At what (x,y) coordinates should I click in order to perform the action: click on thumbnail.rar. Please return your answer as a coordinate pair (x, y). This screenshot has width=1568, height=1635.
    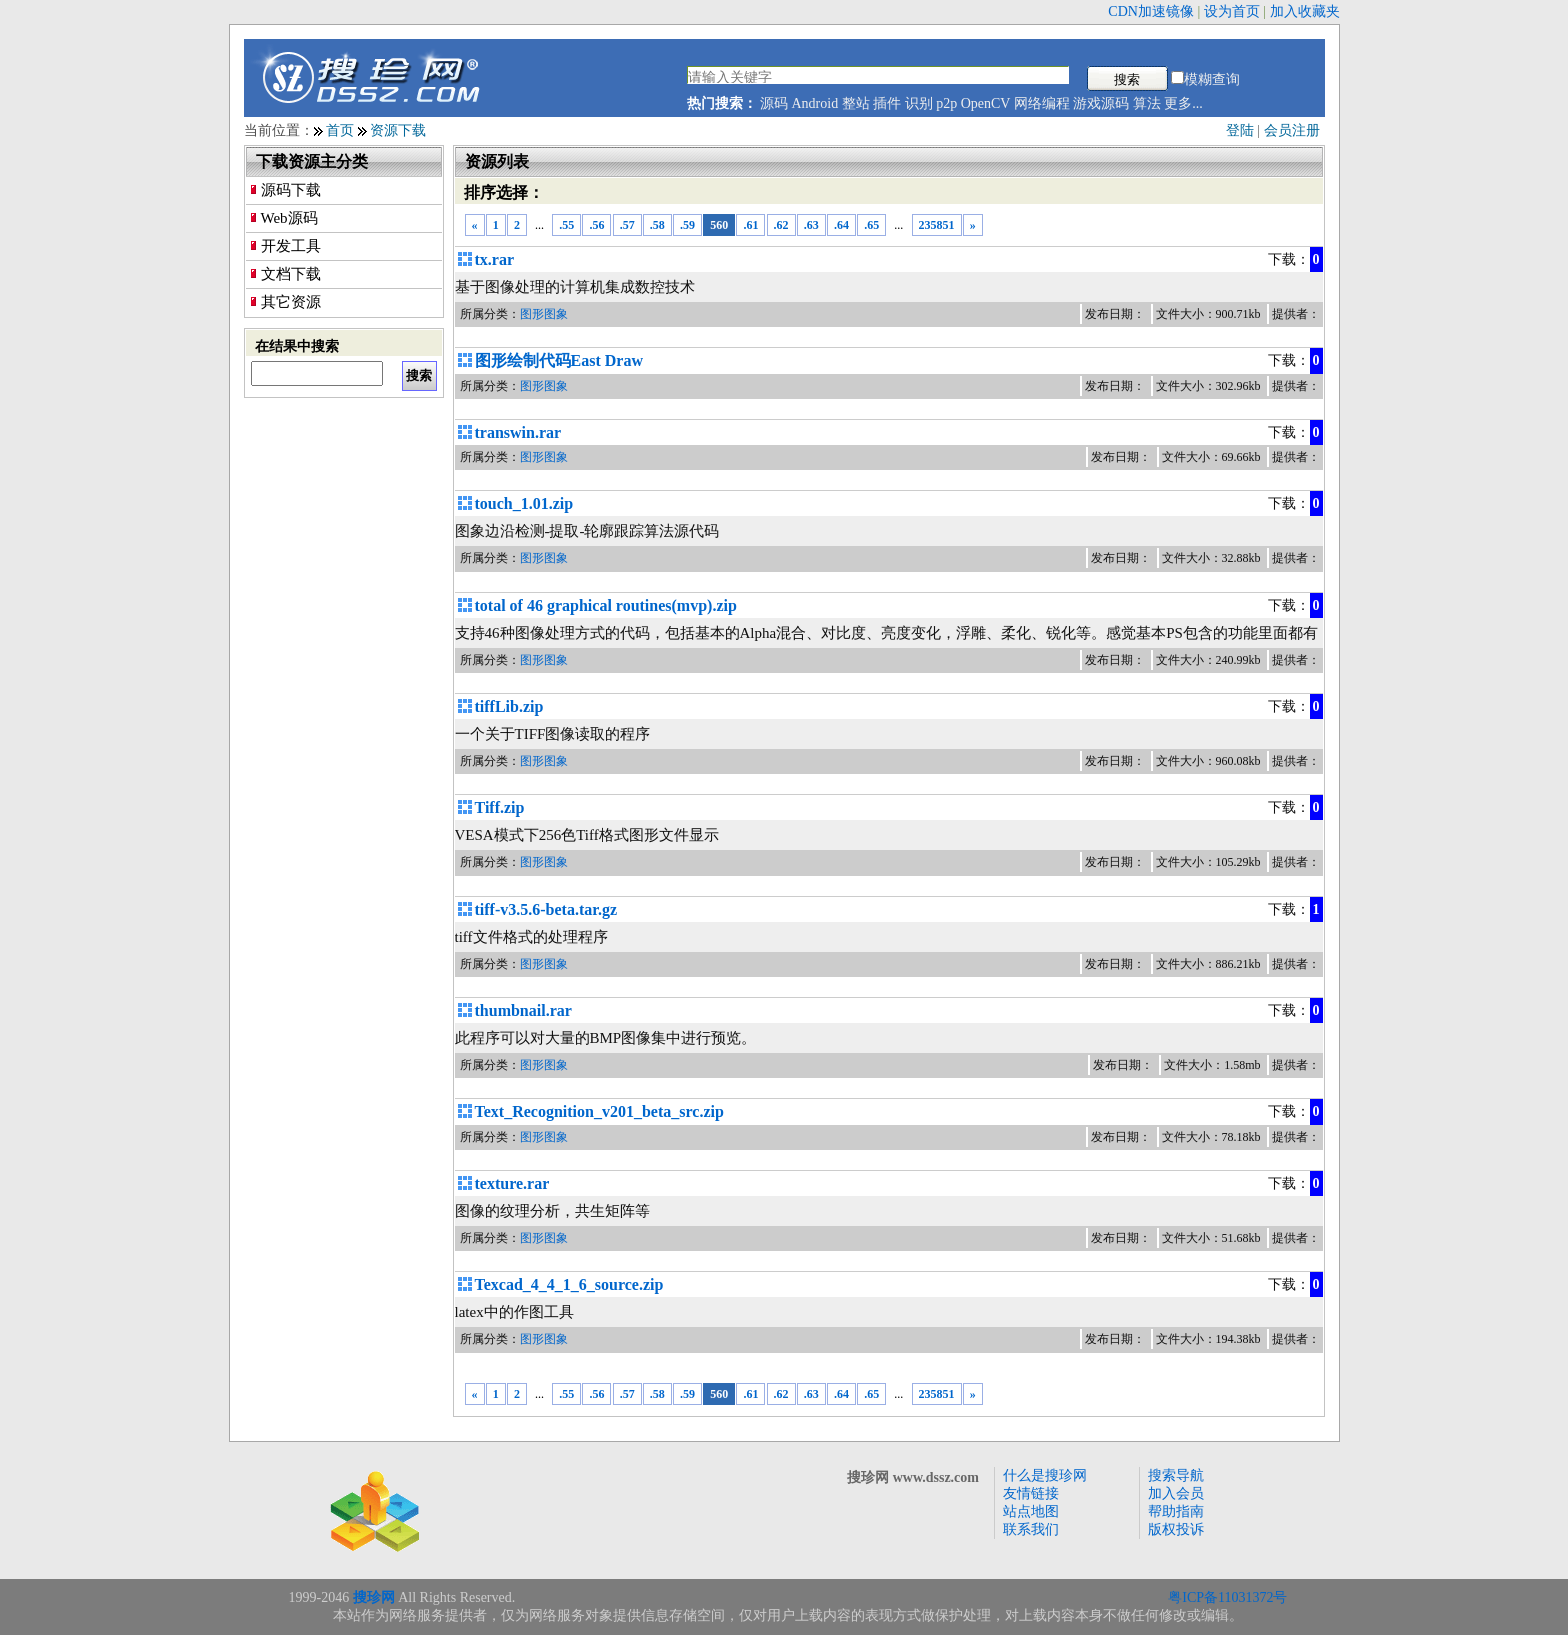
    Looking at the image, I should click on (523, 1010).